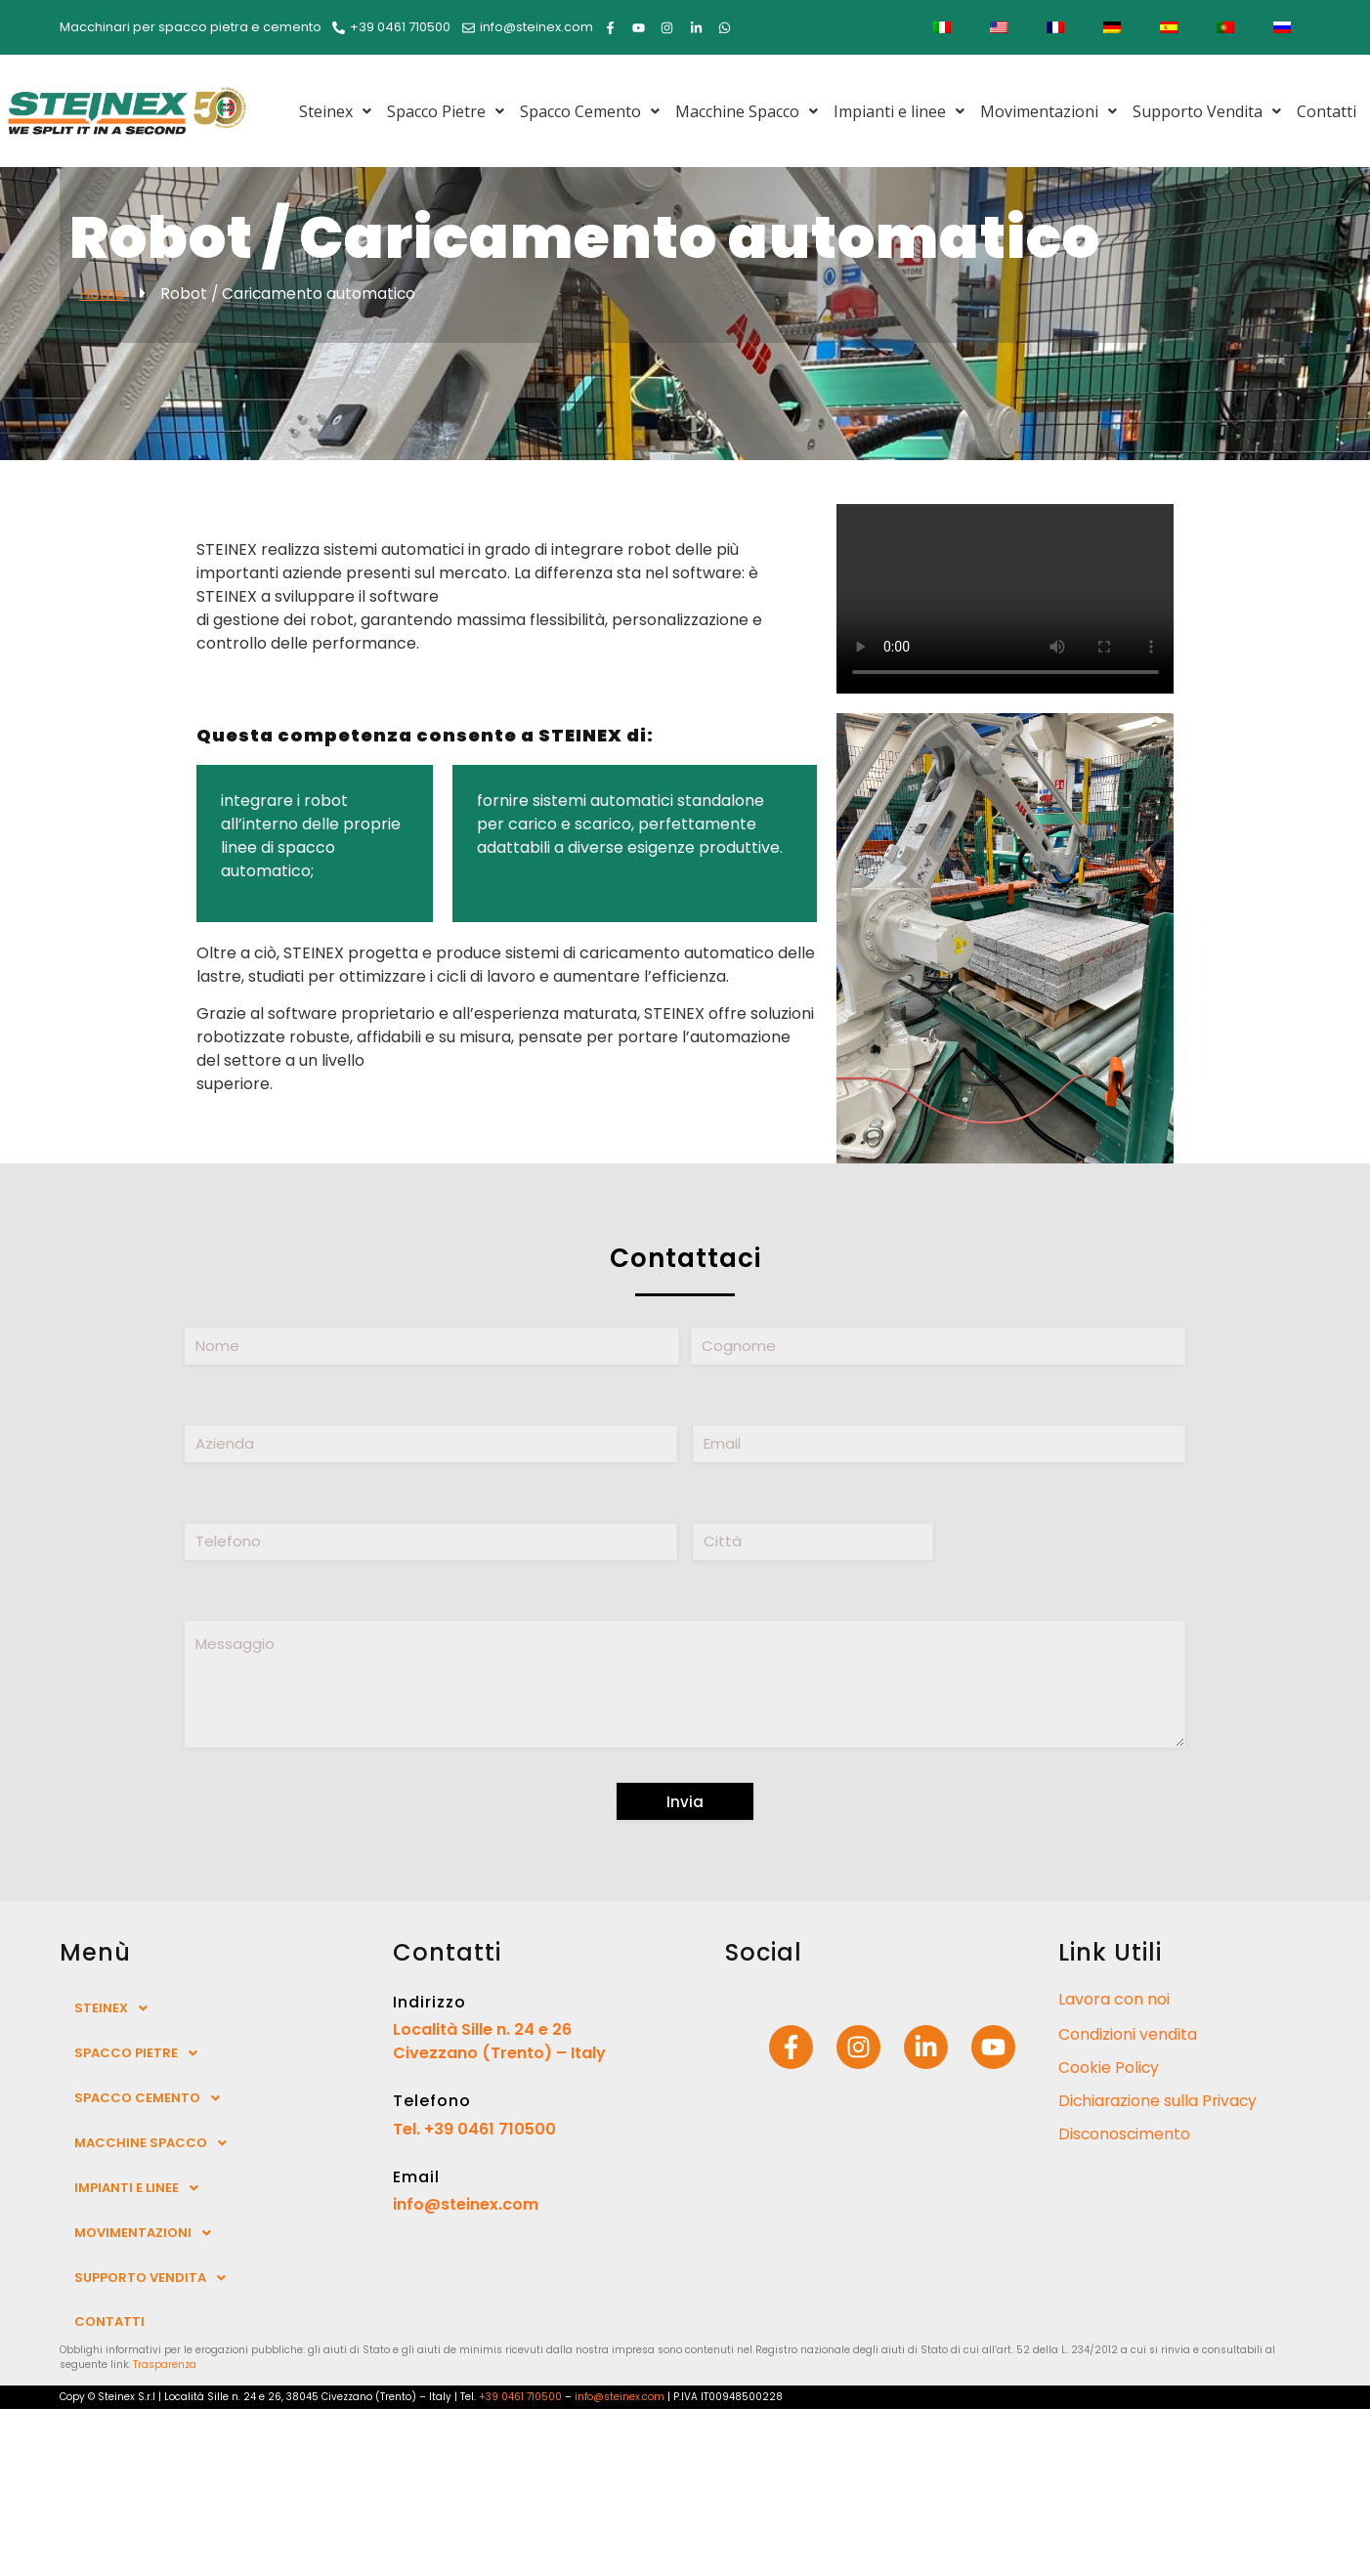 The image size is (1370, 2576). I want to click on Impianti e linee, so click(899, 111).